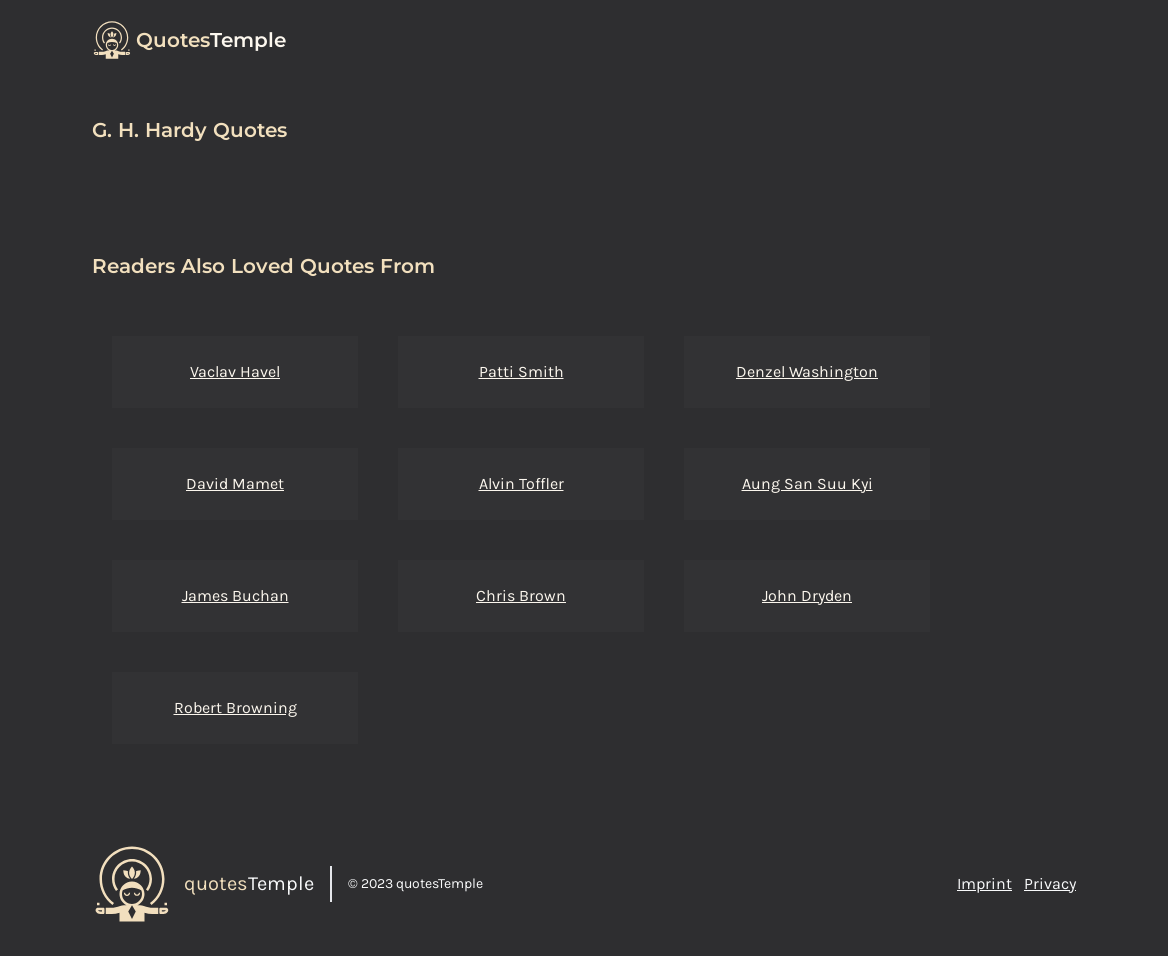  What do you see at coordinates (211, 40) in the screenshot?
I see `Temple` at bounding box center [211, 40].